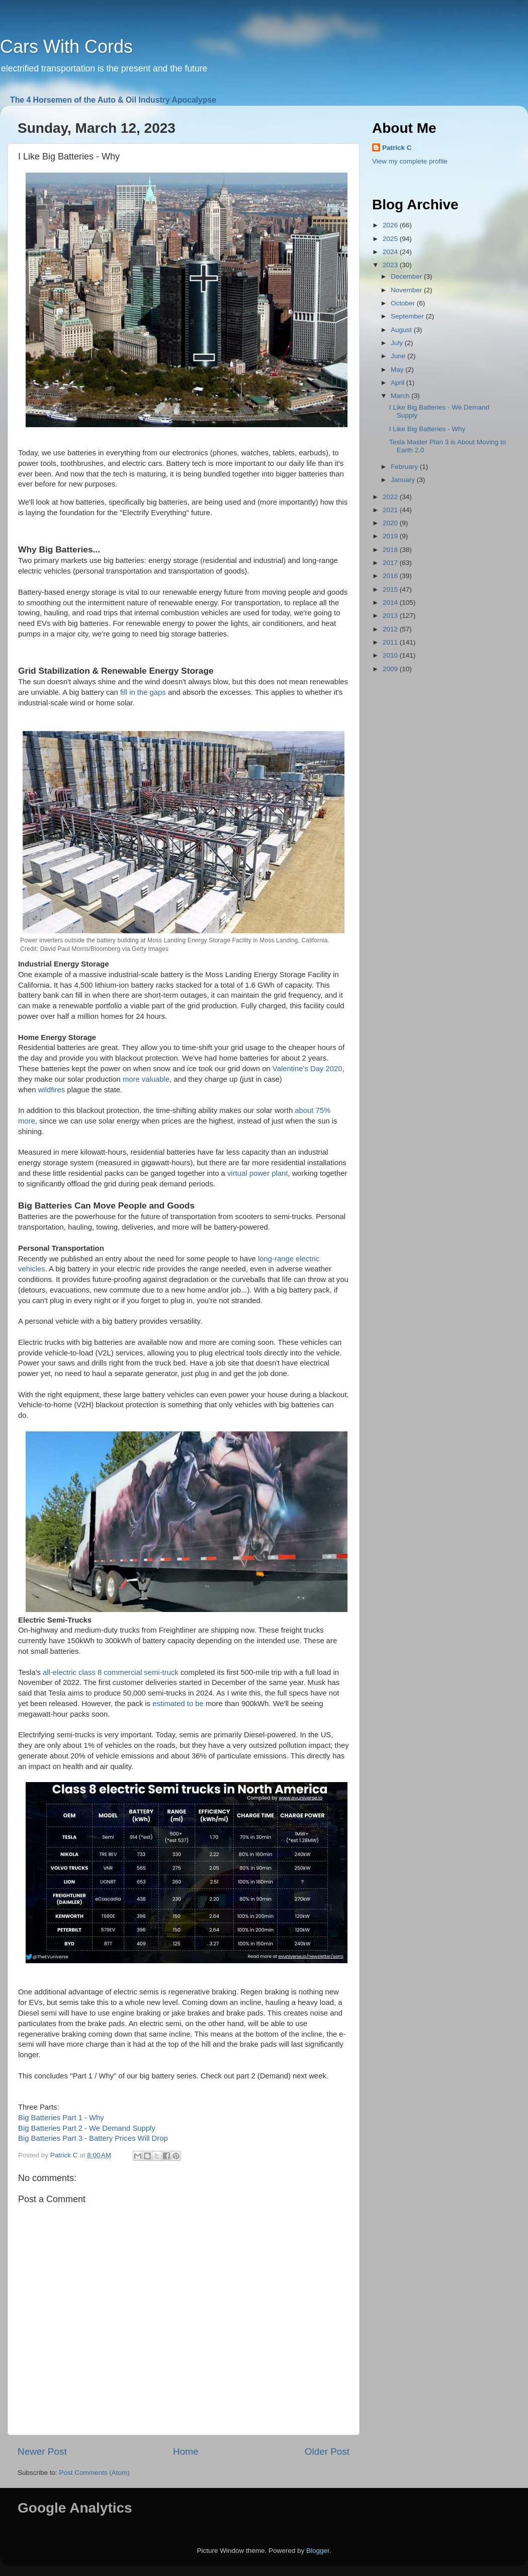  I want to click on April, so click(398, 382).